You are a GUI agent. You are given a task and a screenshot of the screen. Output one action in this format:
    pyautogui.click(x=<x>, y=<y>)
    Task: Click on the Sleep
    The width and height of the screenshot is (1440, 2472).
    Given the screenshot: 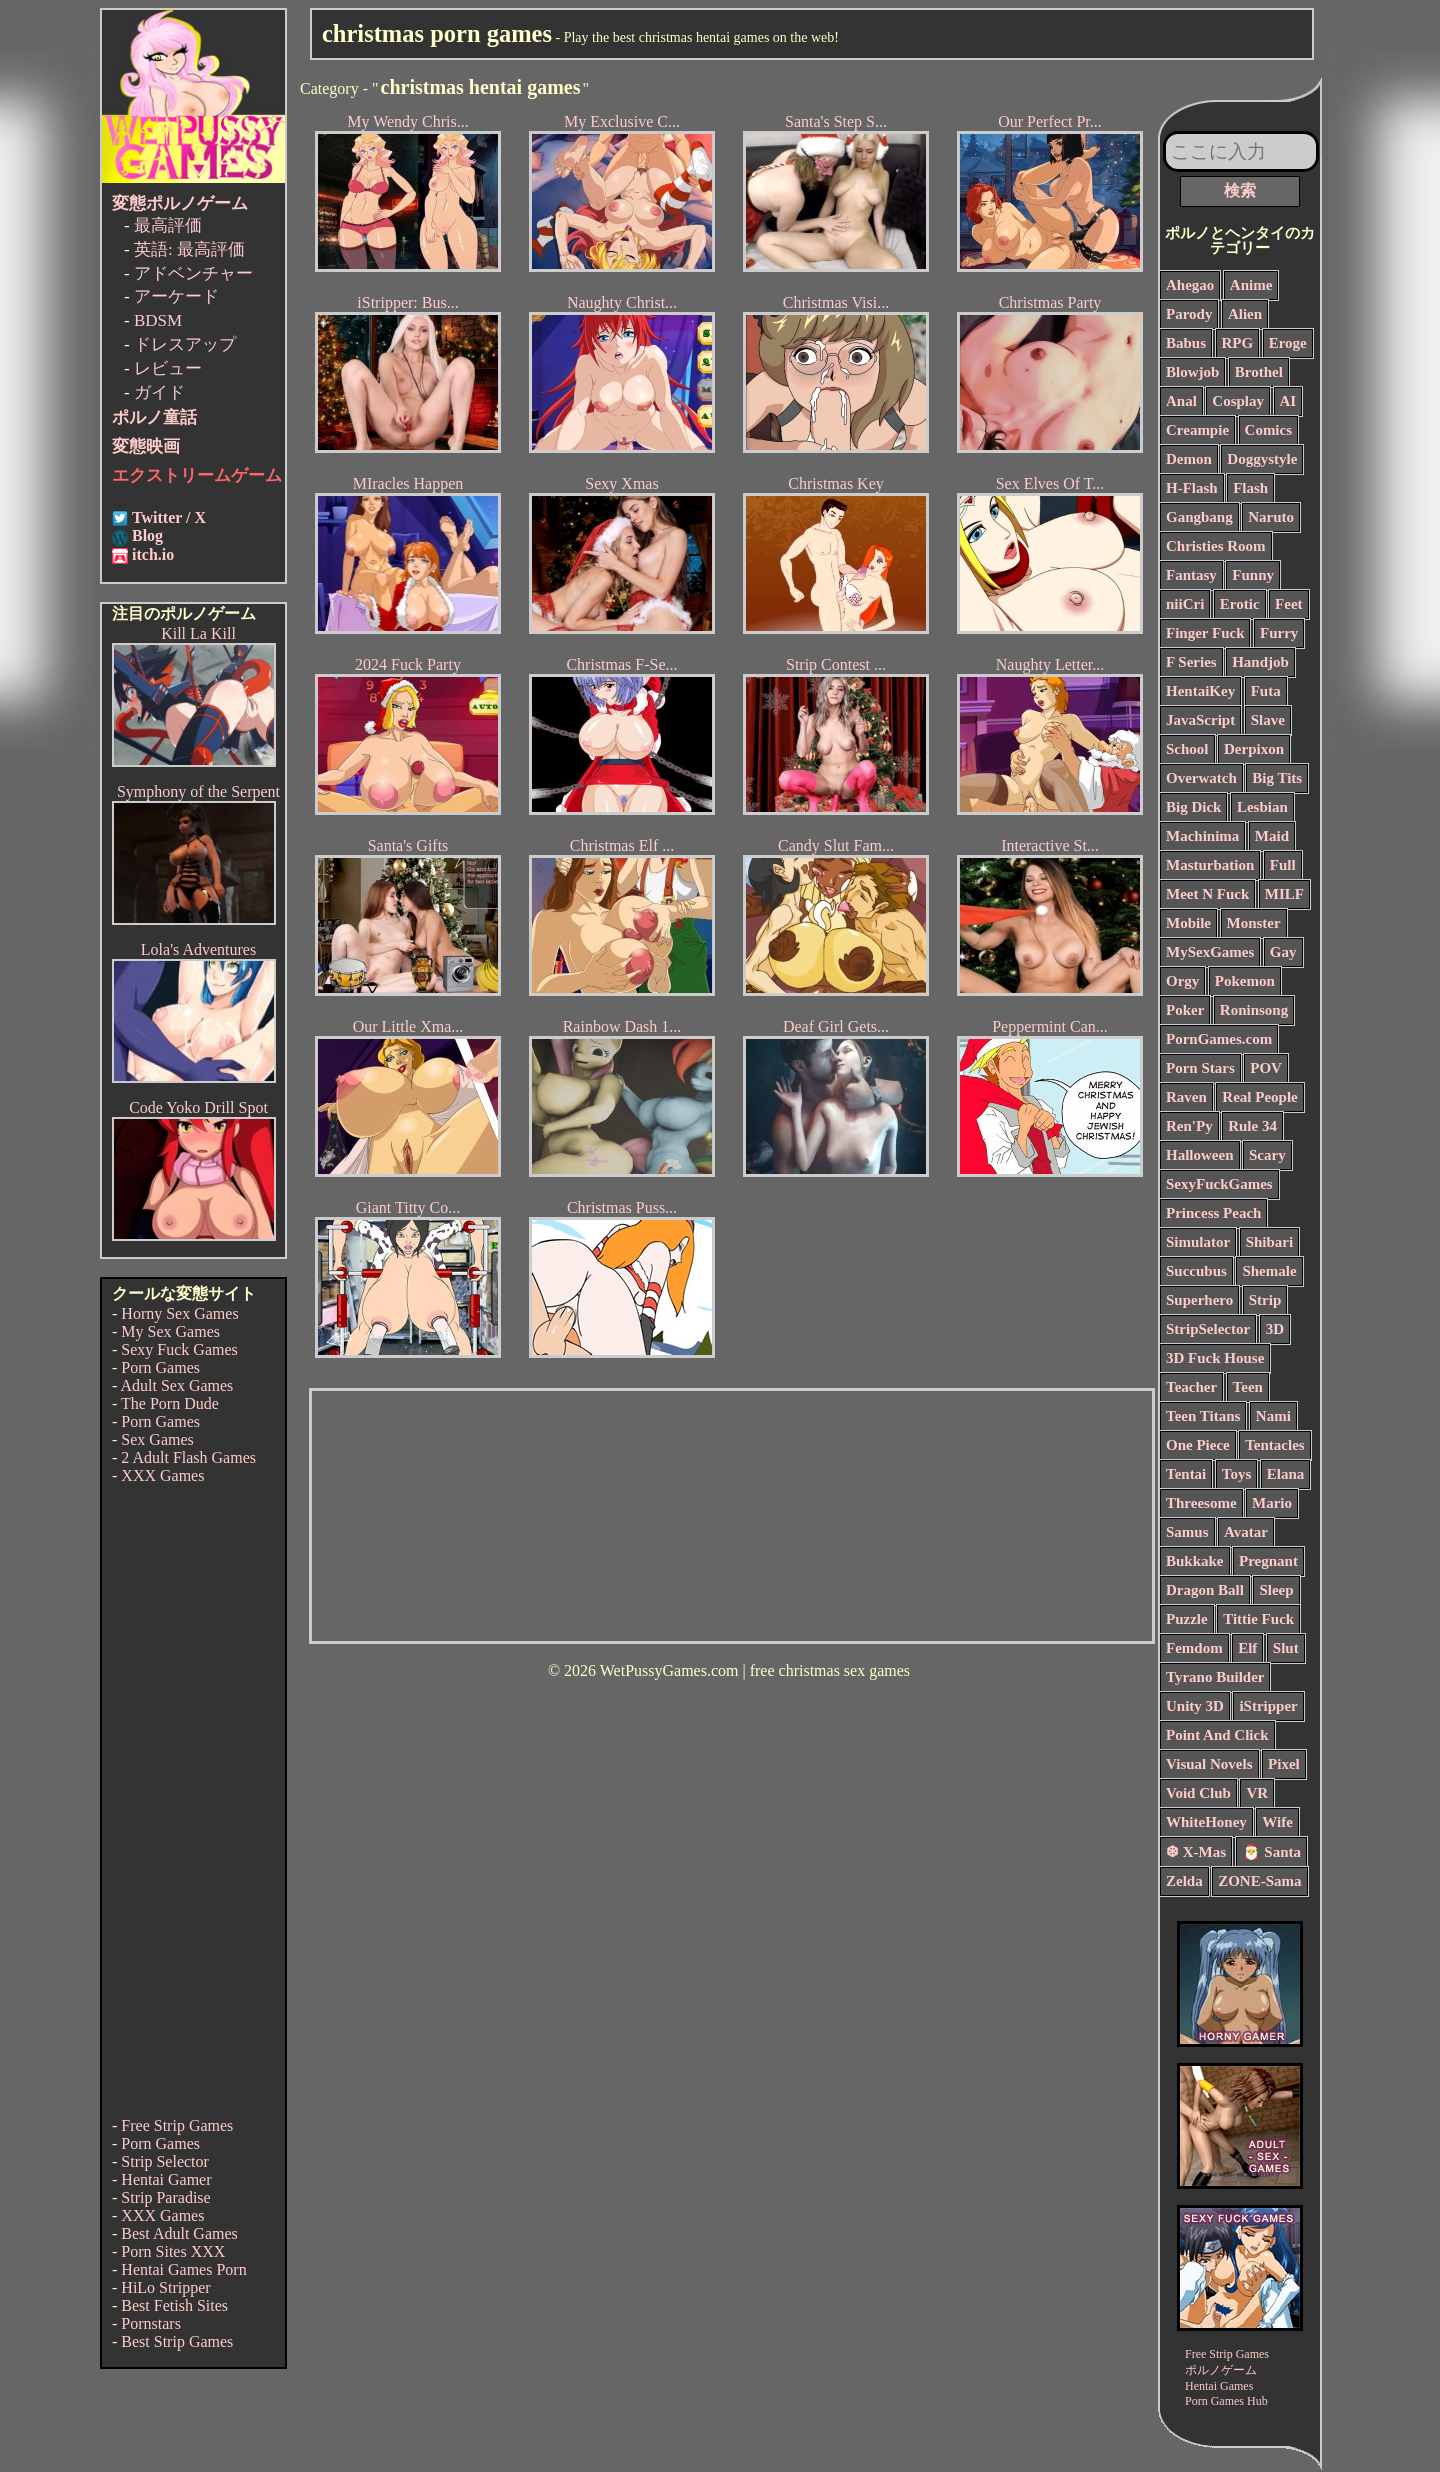 What is the action you would take?
    pyautogui.click(x=1276, y=1590)
    